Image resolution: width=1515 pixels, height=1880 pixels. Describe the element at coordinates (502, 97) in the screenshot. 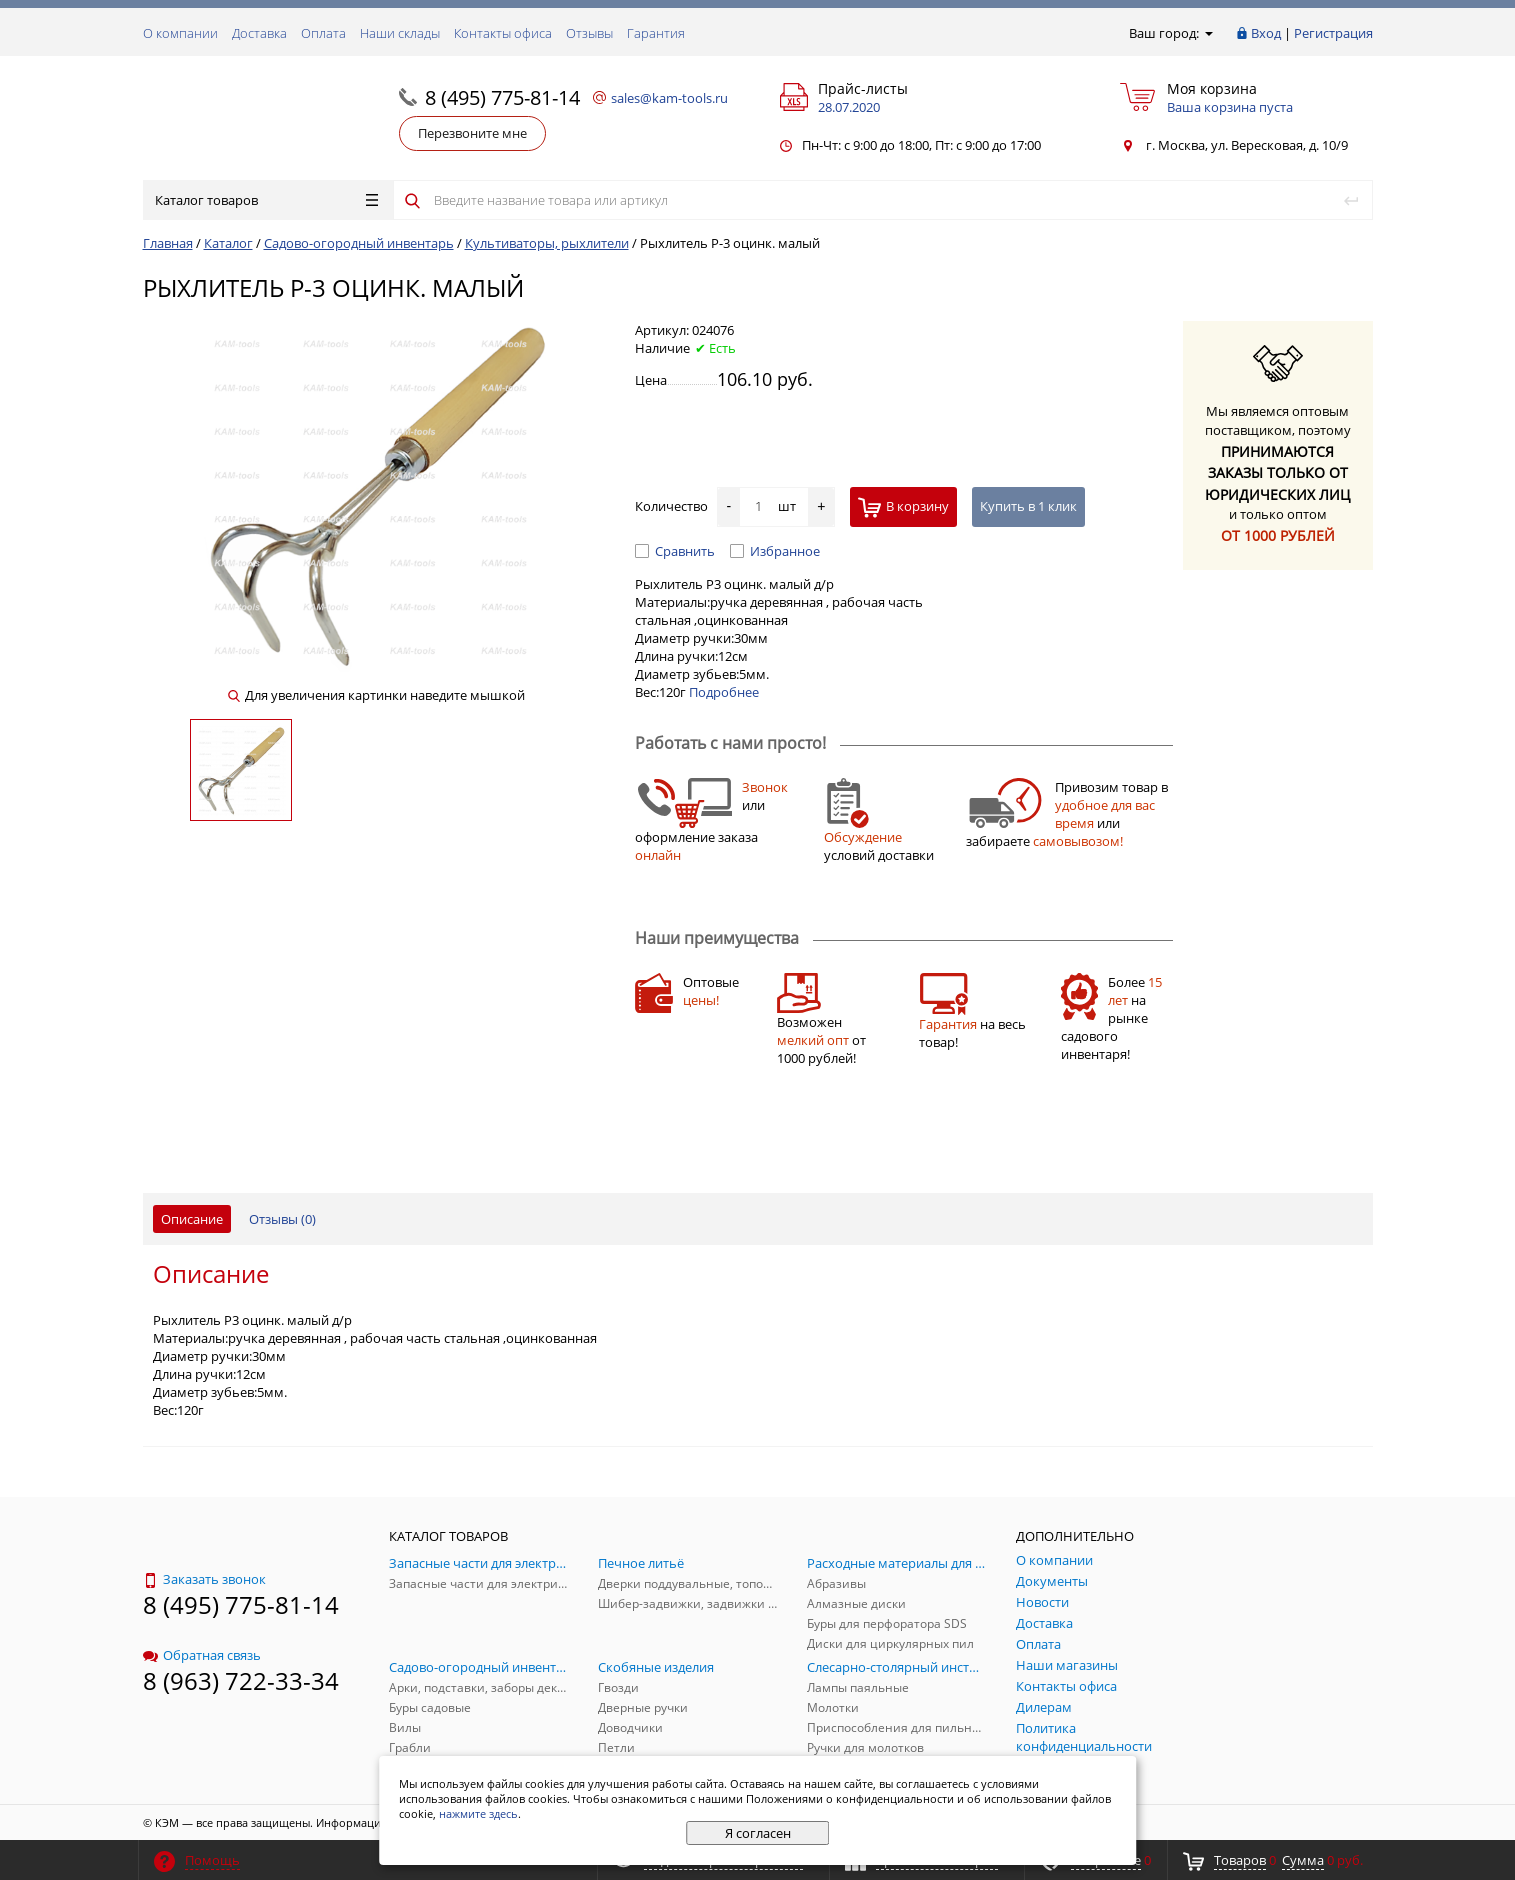

I see `8 (495) 775-81-14` at that location.